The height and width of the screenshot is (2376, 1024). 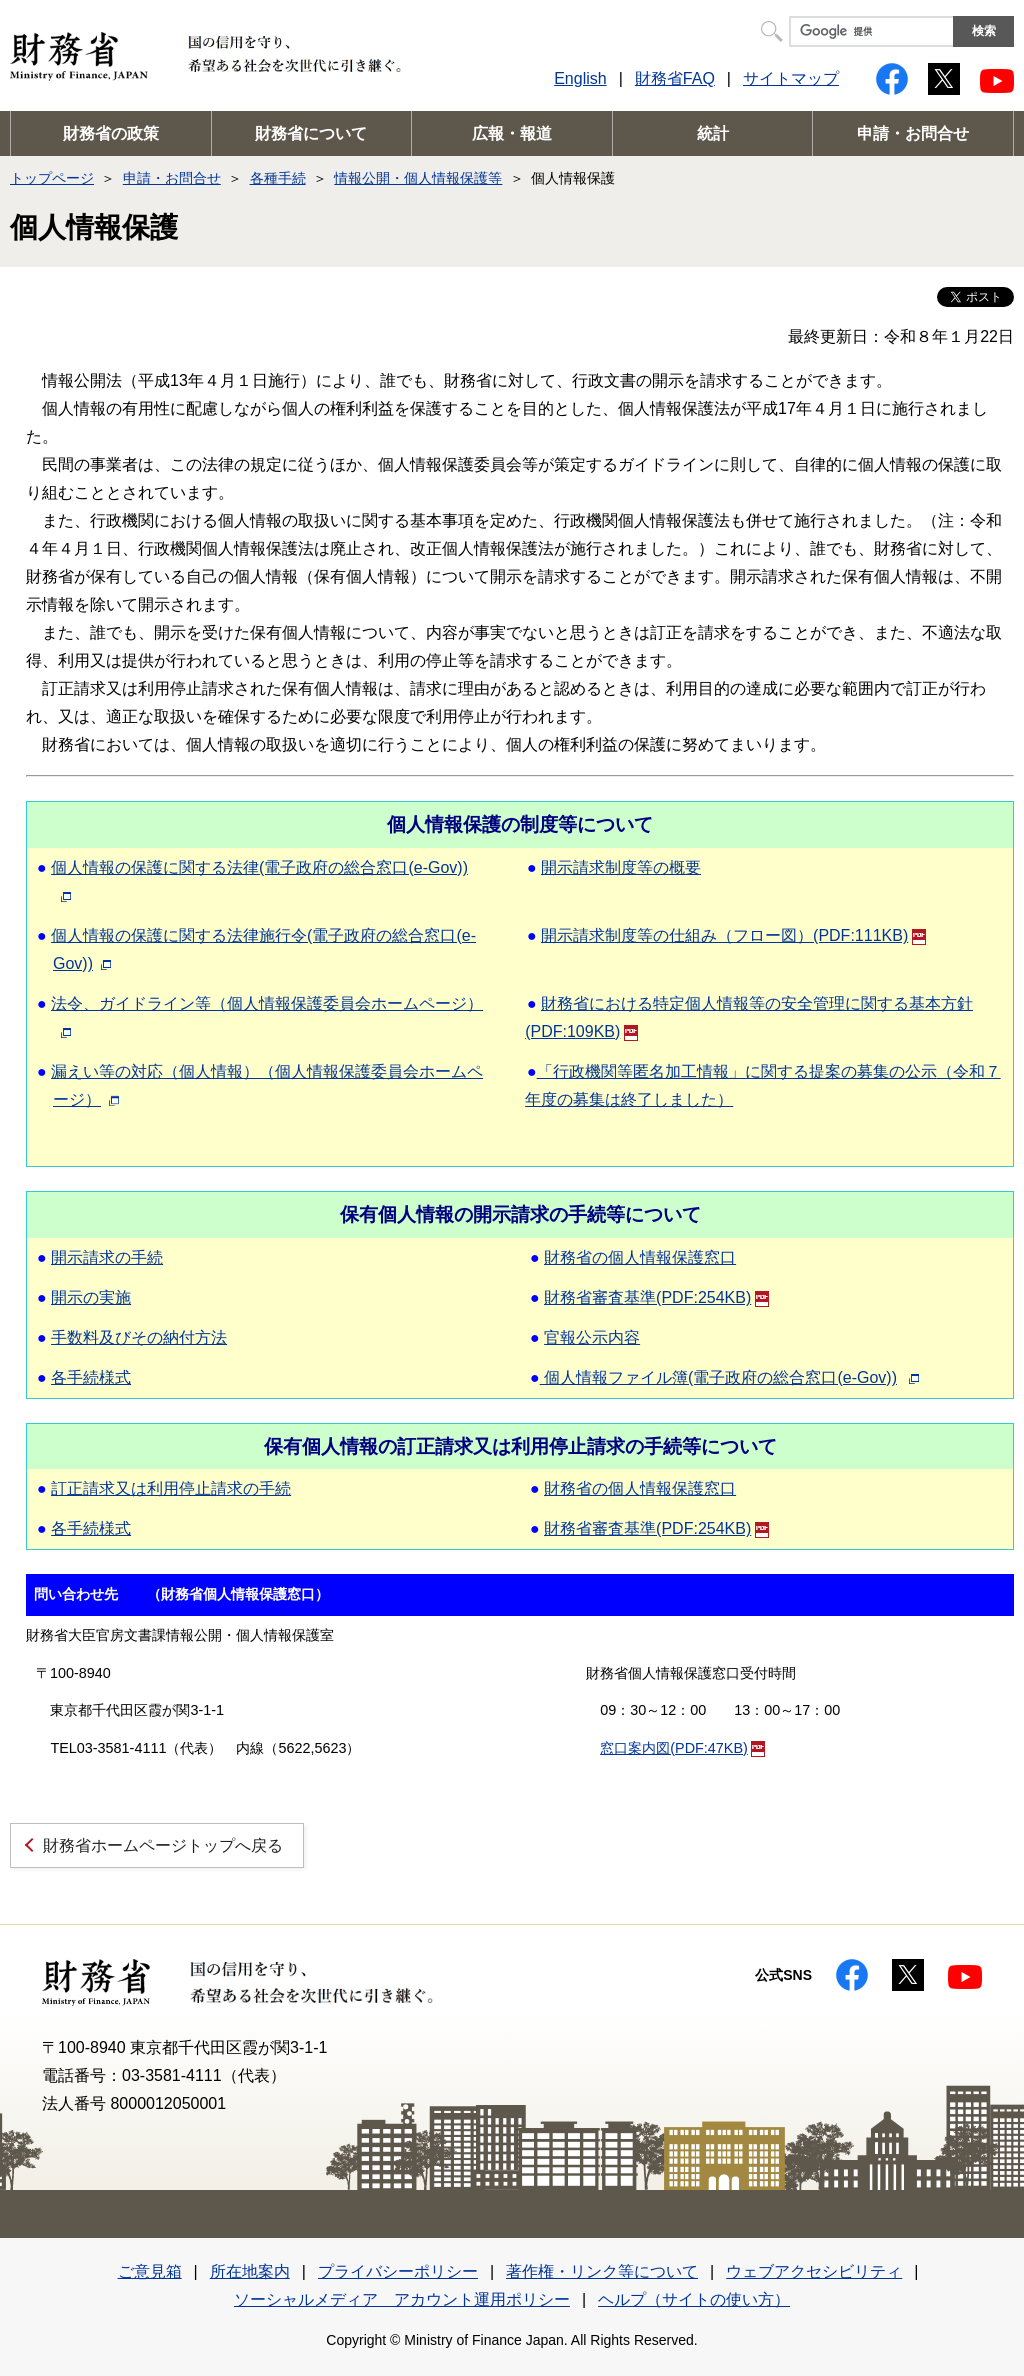 What do you see at coordinates (512, 133) in the screenshot?
I see `広報・報道` at bounding box center [512, 133].